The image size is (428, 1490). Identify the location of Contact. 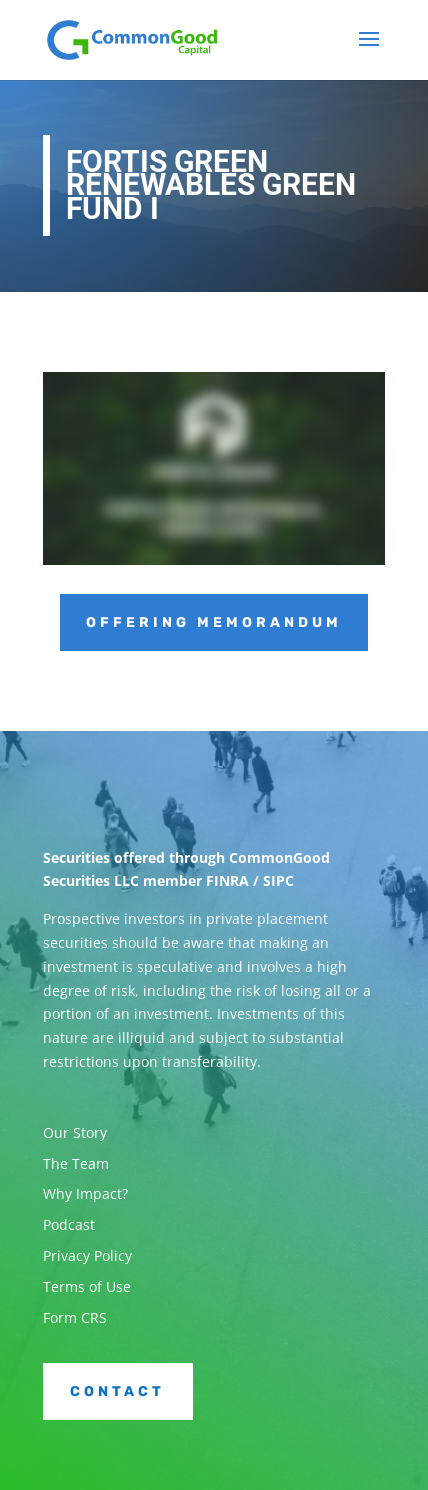
(117, 1391).